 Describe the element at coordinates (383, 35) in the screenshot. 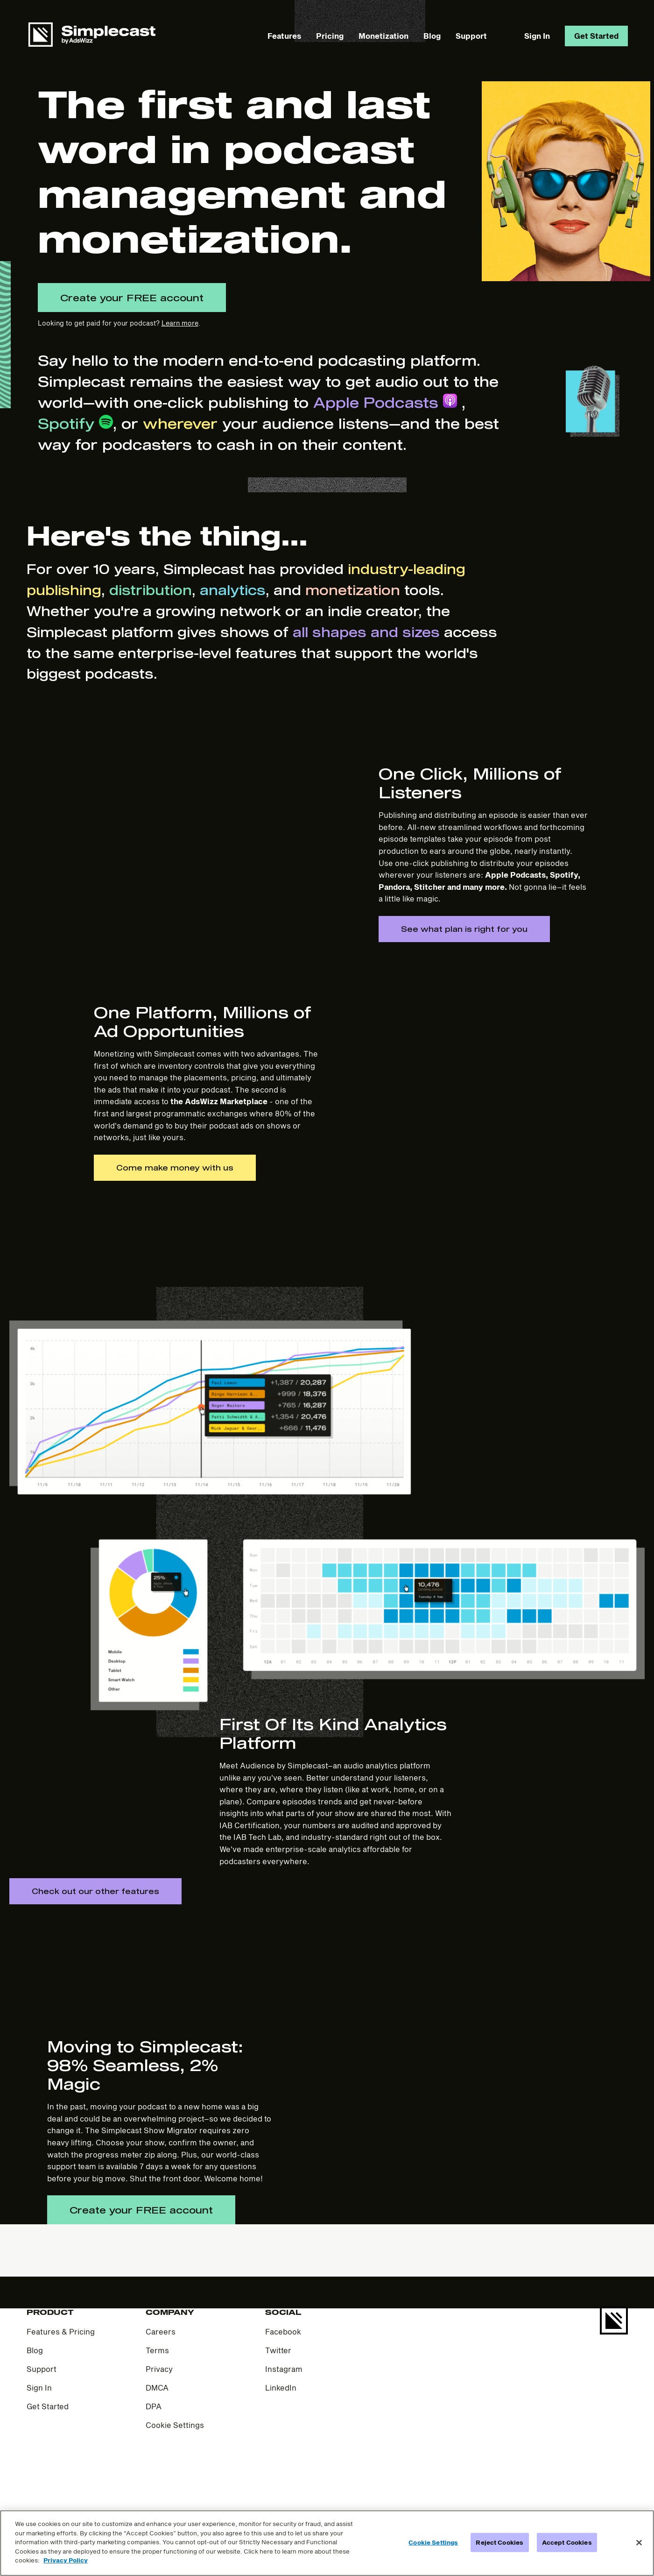

I see `Monetization` at that location.